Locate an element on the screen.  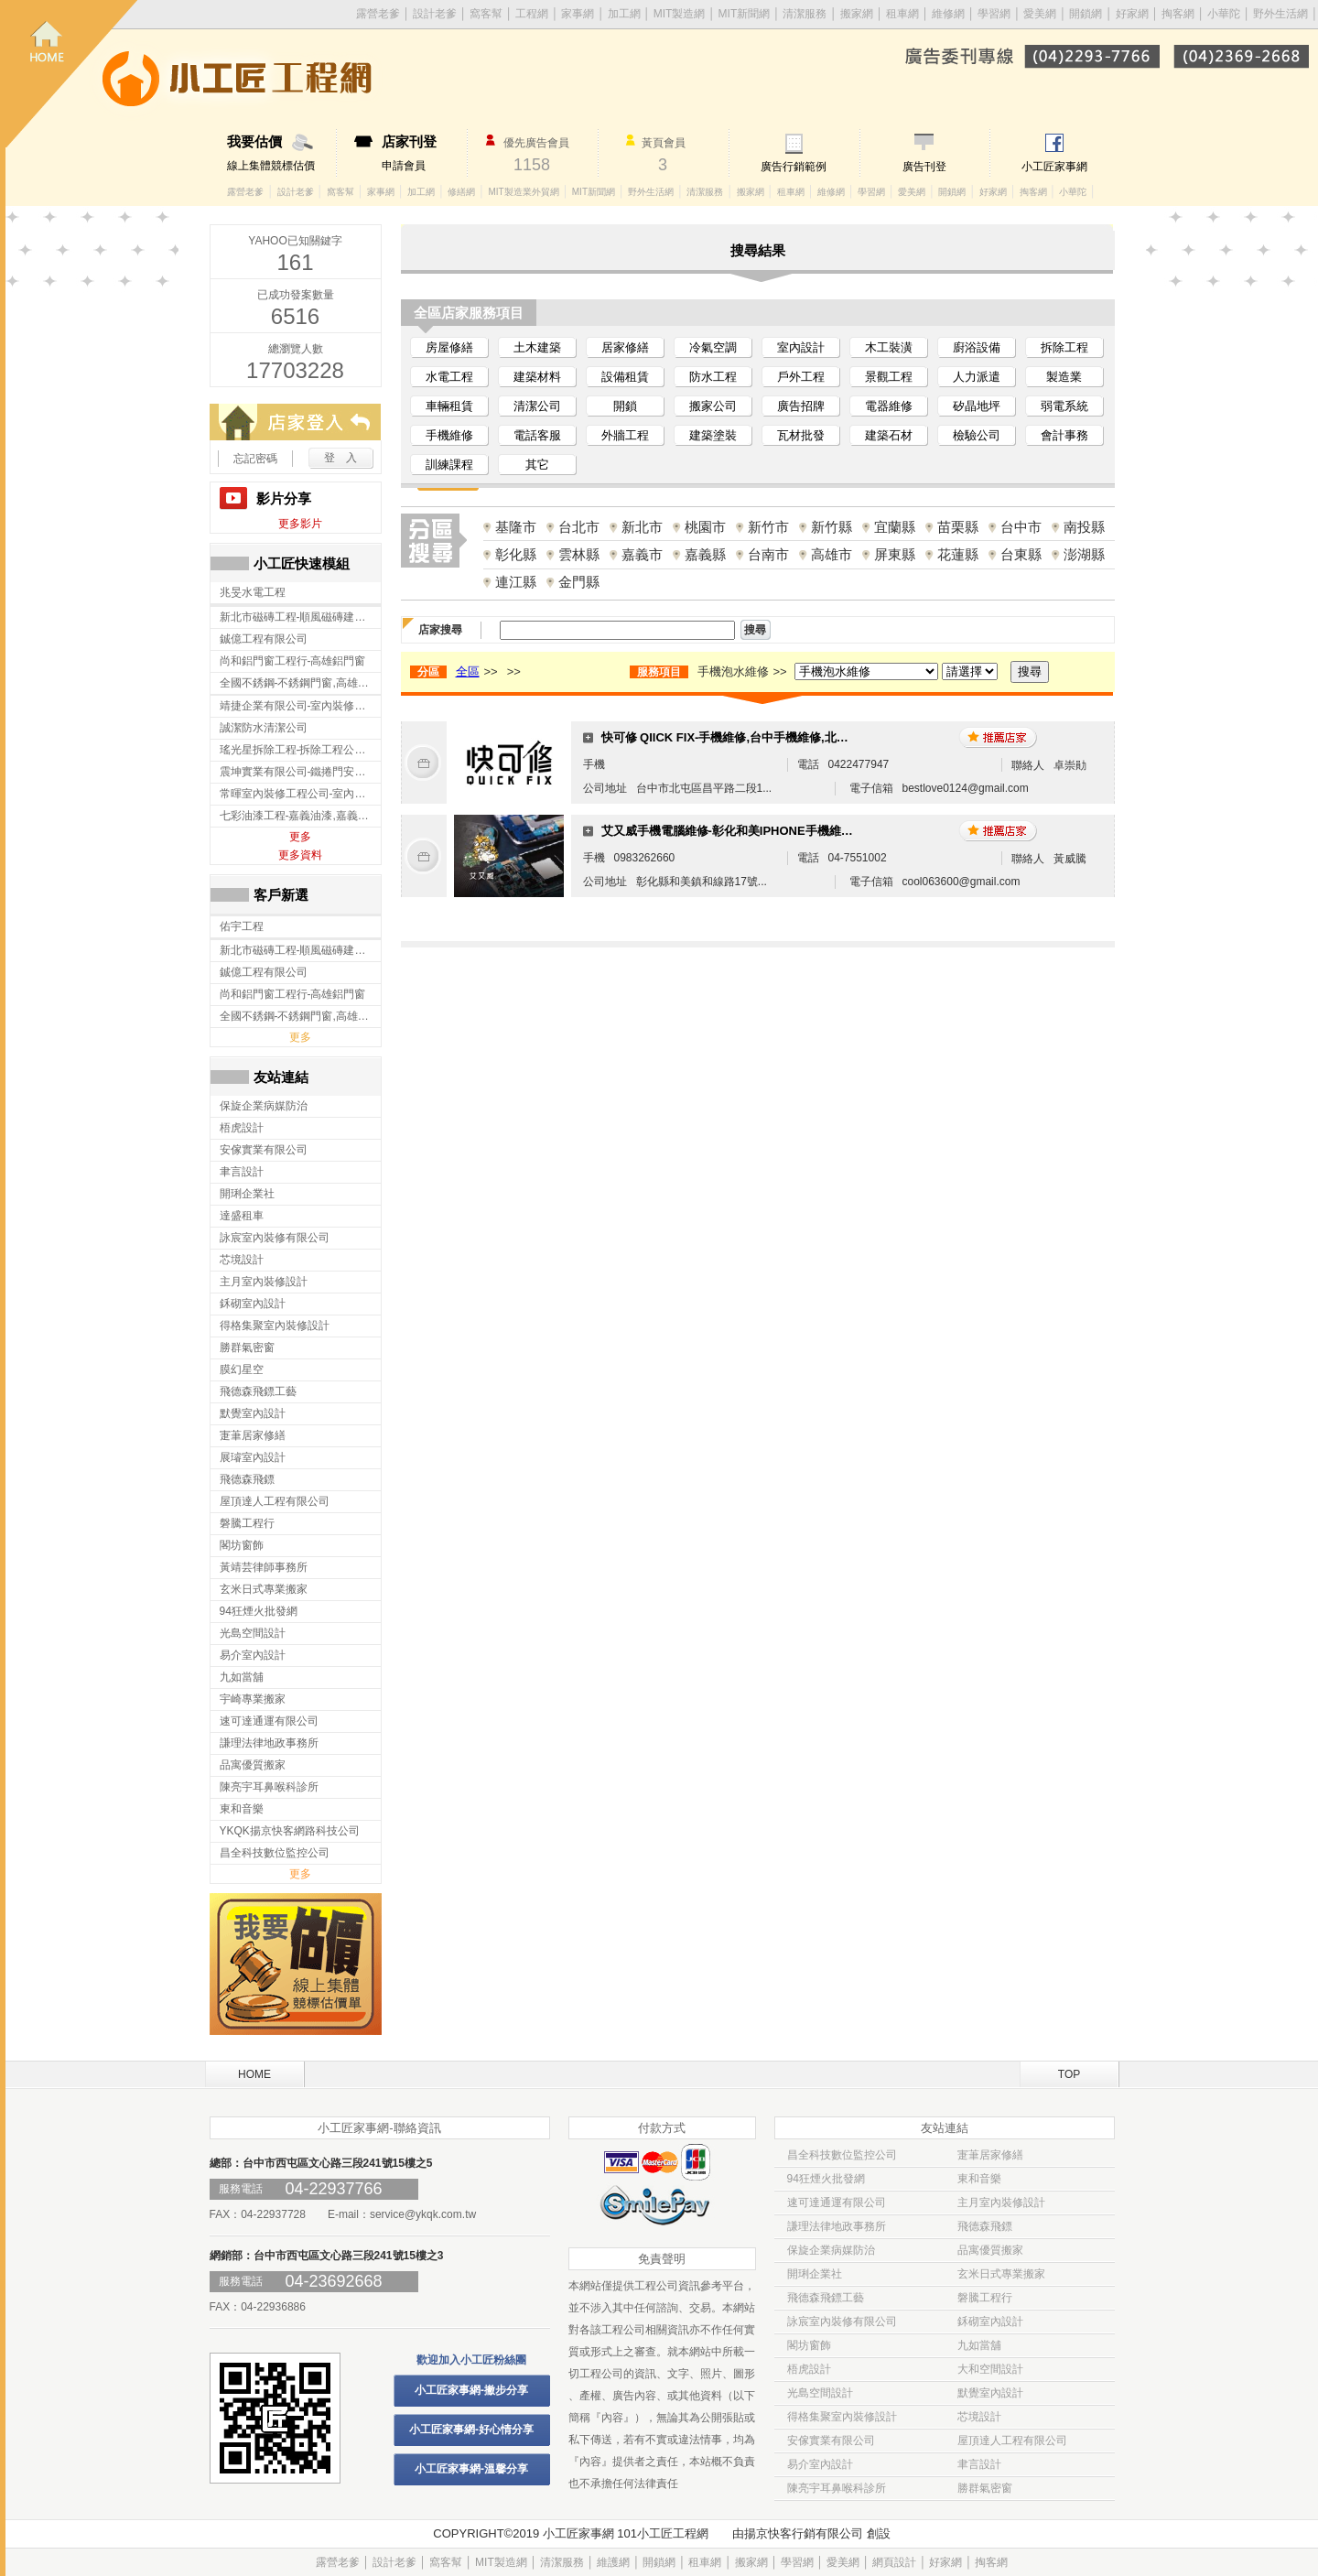
花蓮縣 is located at coordinates (957, 554).